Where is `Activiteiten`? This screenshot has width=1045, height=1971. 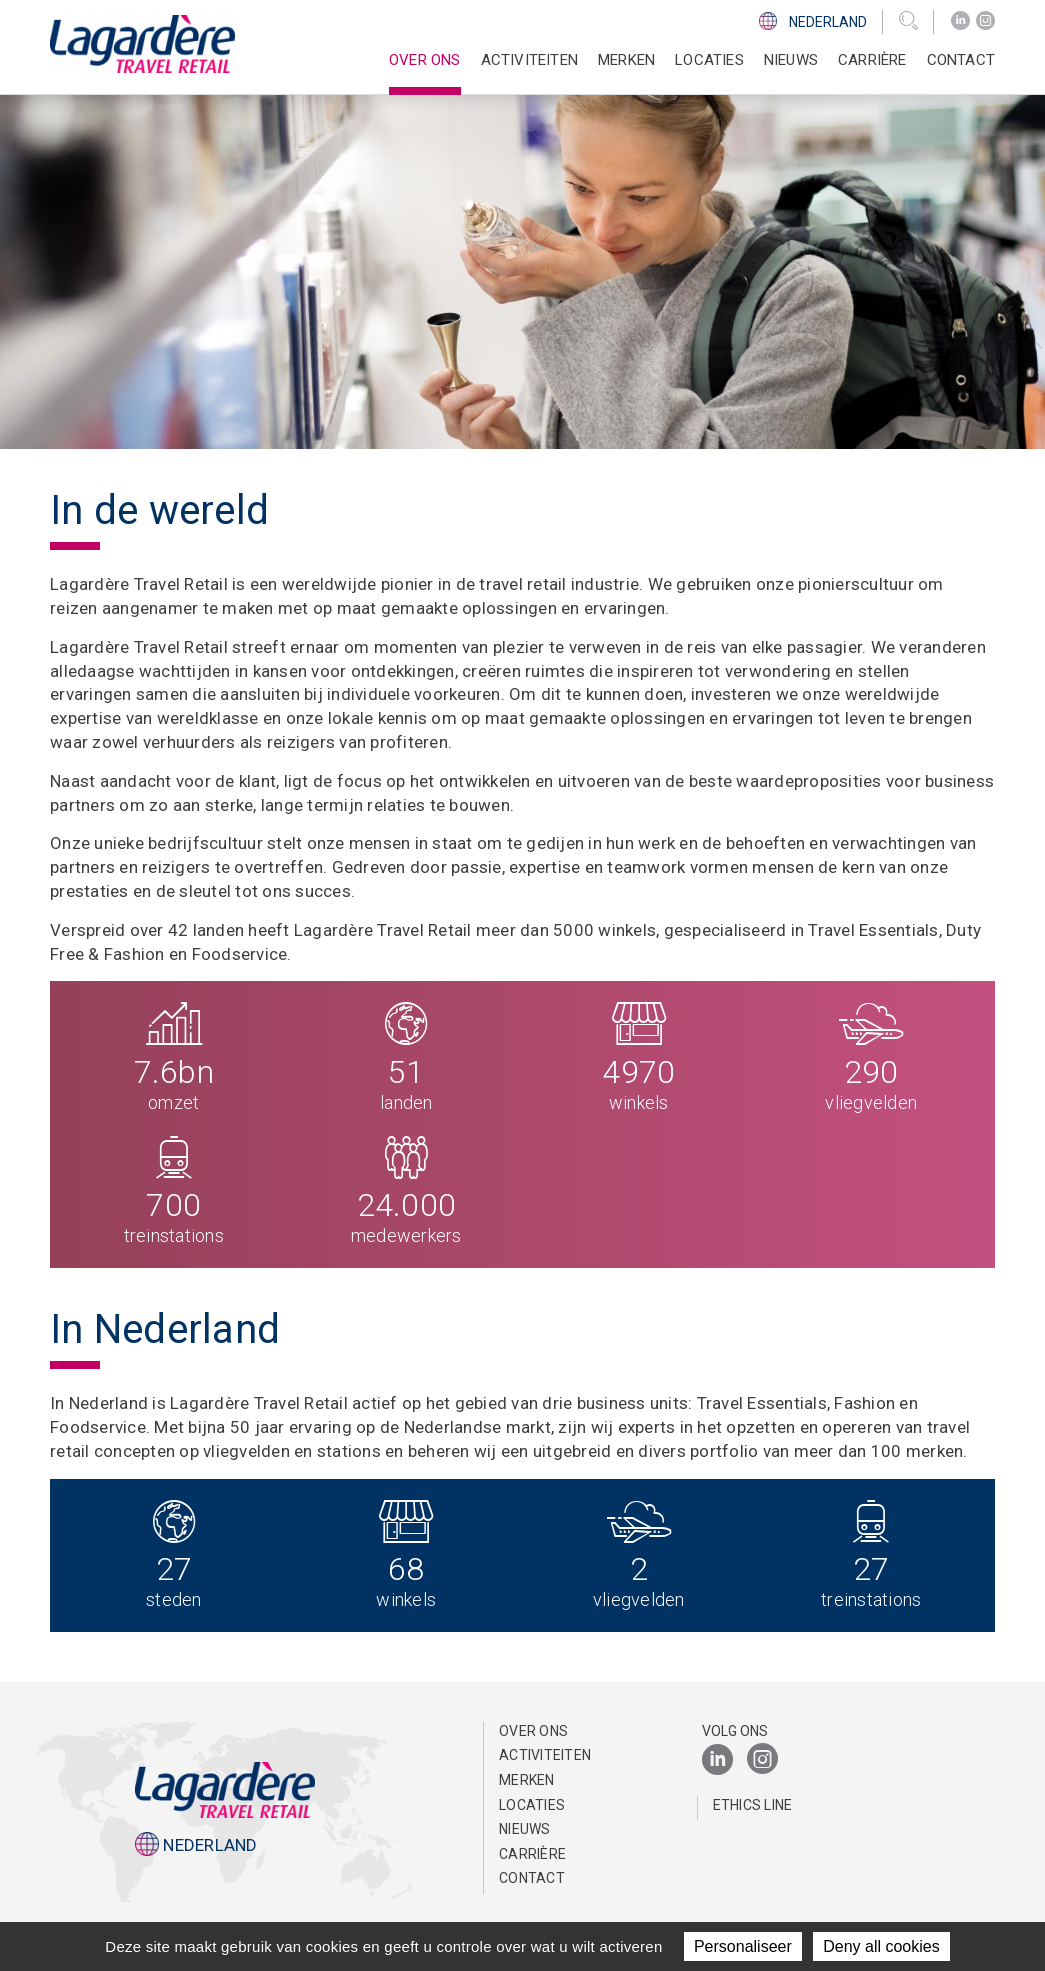
Activiteiten is located at coordinates (545, 1755).